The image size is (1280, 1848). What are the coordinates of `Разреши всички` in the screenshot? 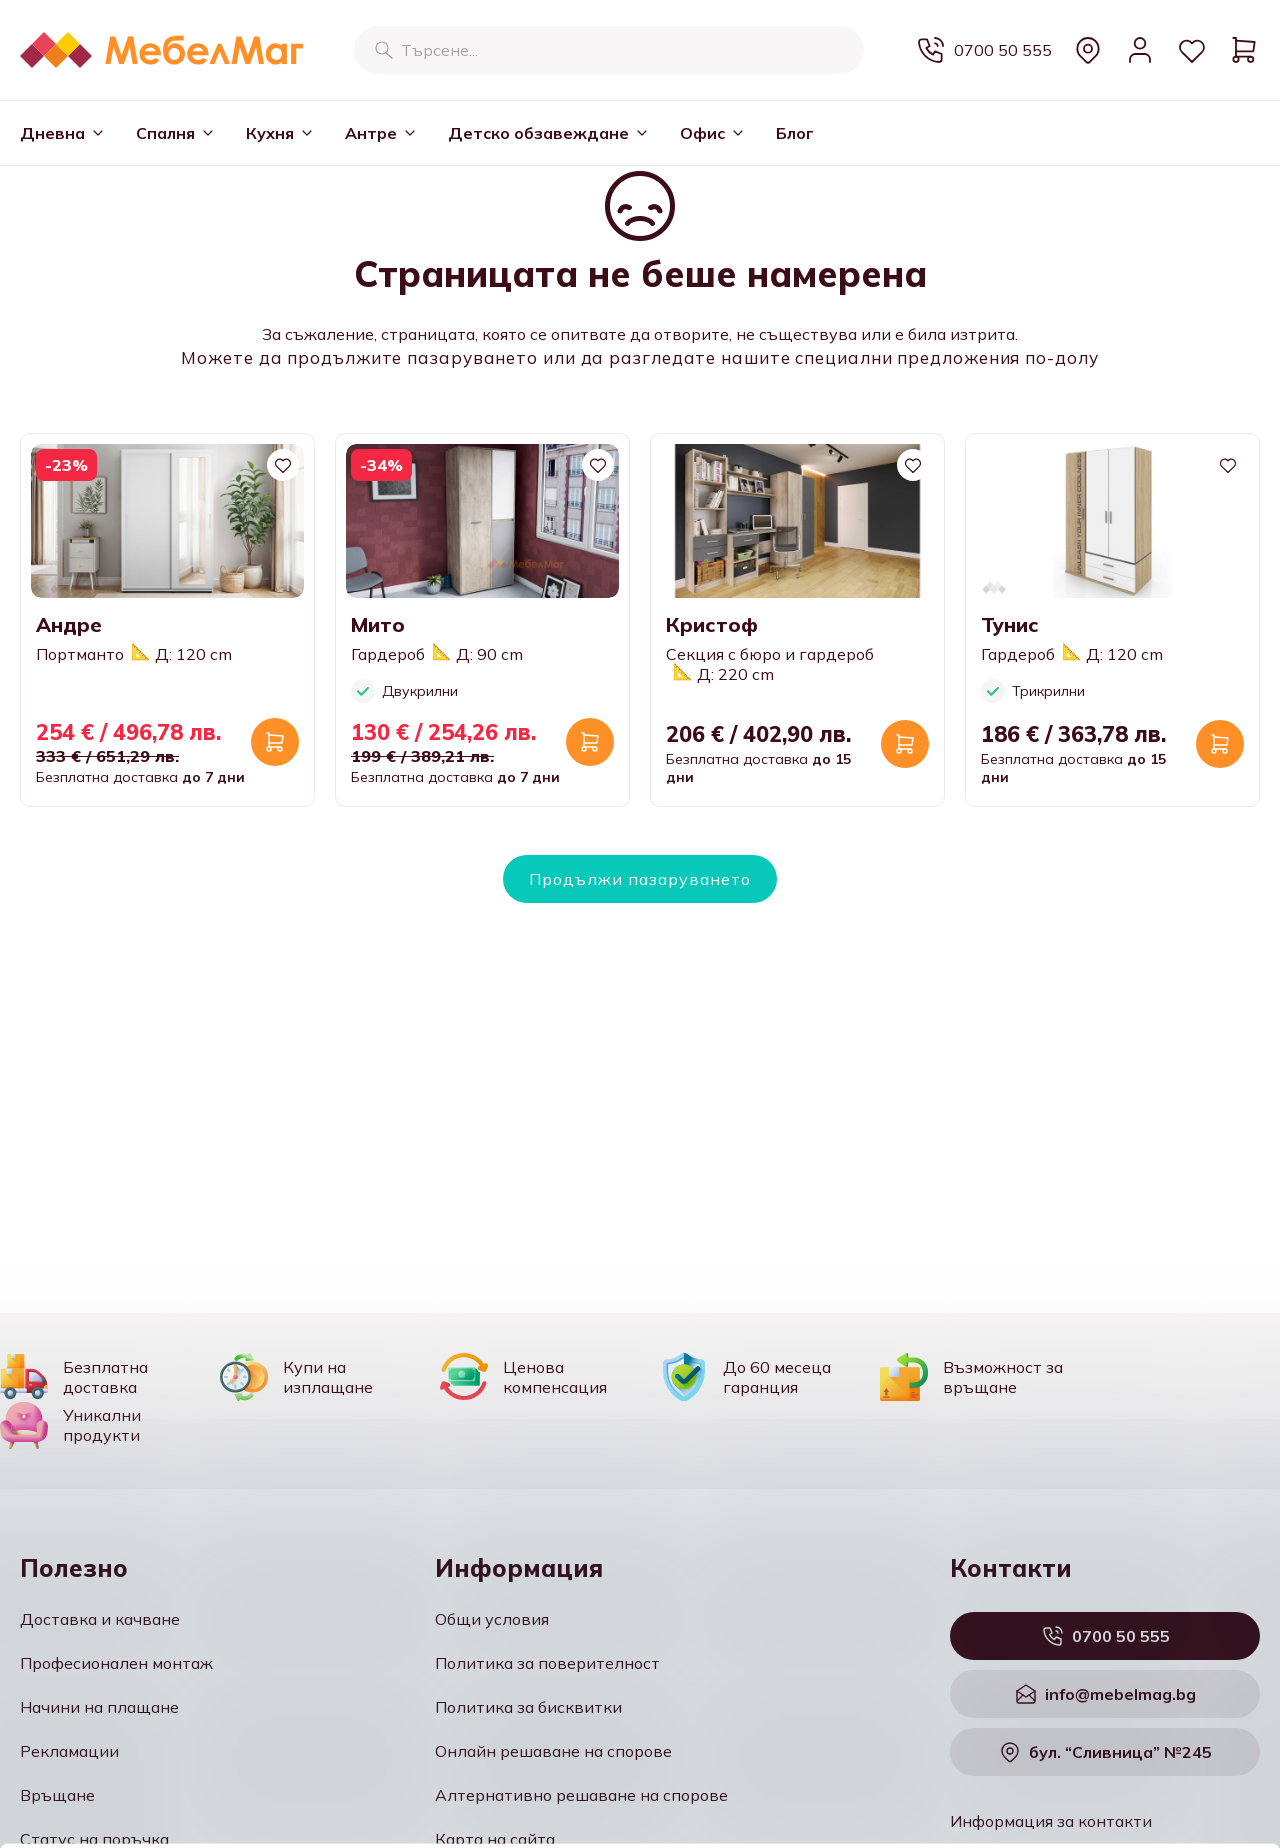 It's located at (1112, 1664).